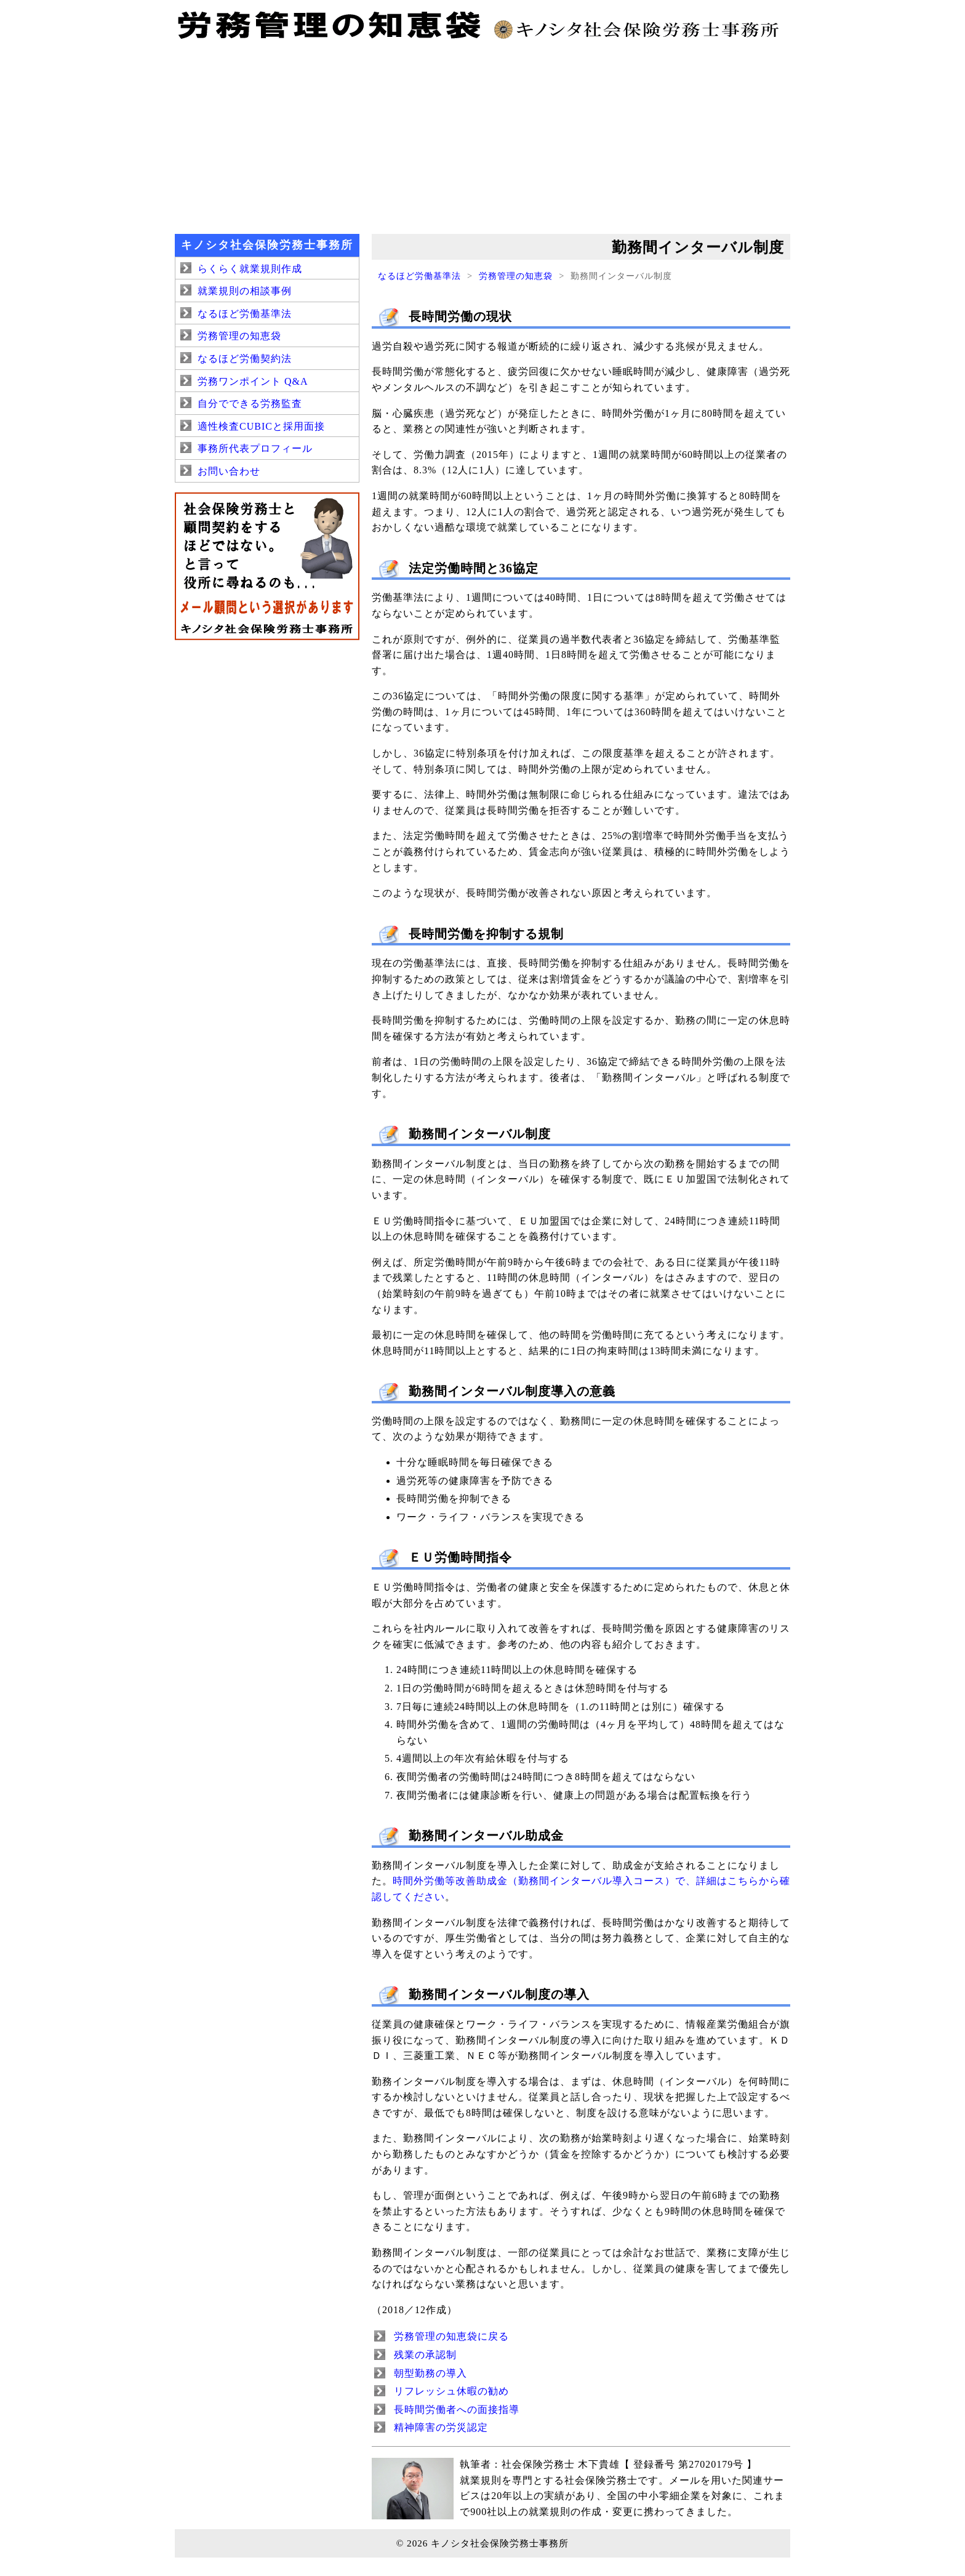 This screenshot has height=2576, width=965. What do you see at coordinates (261, 426) in the screenshot?
I see `適性検査CUBICと採用面接` at bounding box center [261, 426].